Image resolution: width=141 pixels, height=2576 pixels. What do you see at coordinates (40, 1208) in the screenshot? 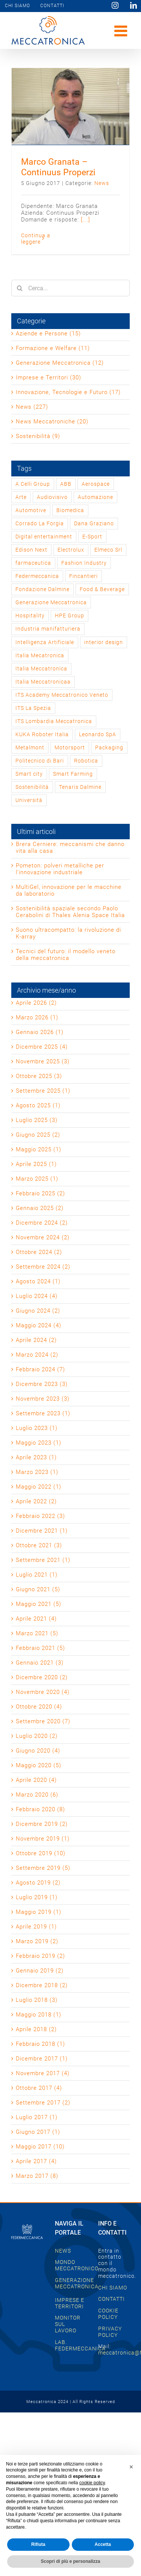
I see `Gennaio 2025 (2)` at bounding box center [40, 1208].